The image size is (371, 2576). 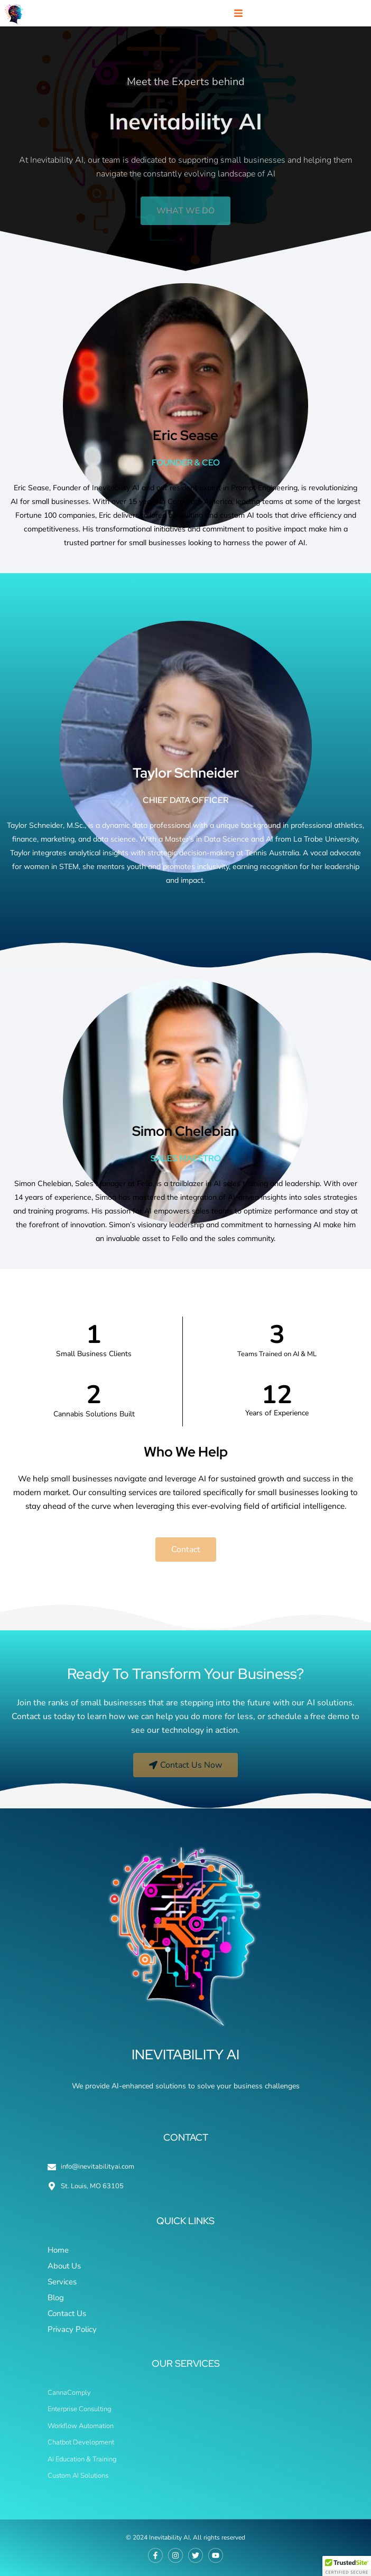 I want to click on Services, so click(x=62, y=2281).